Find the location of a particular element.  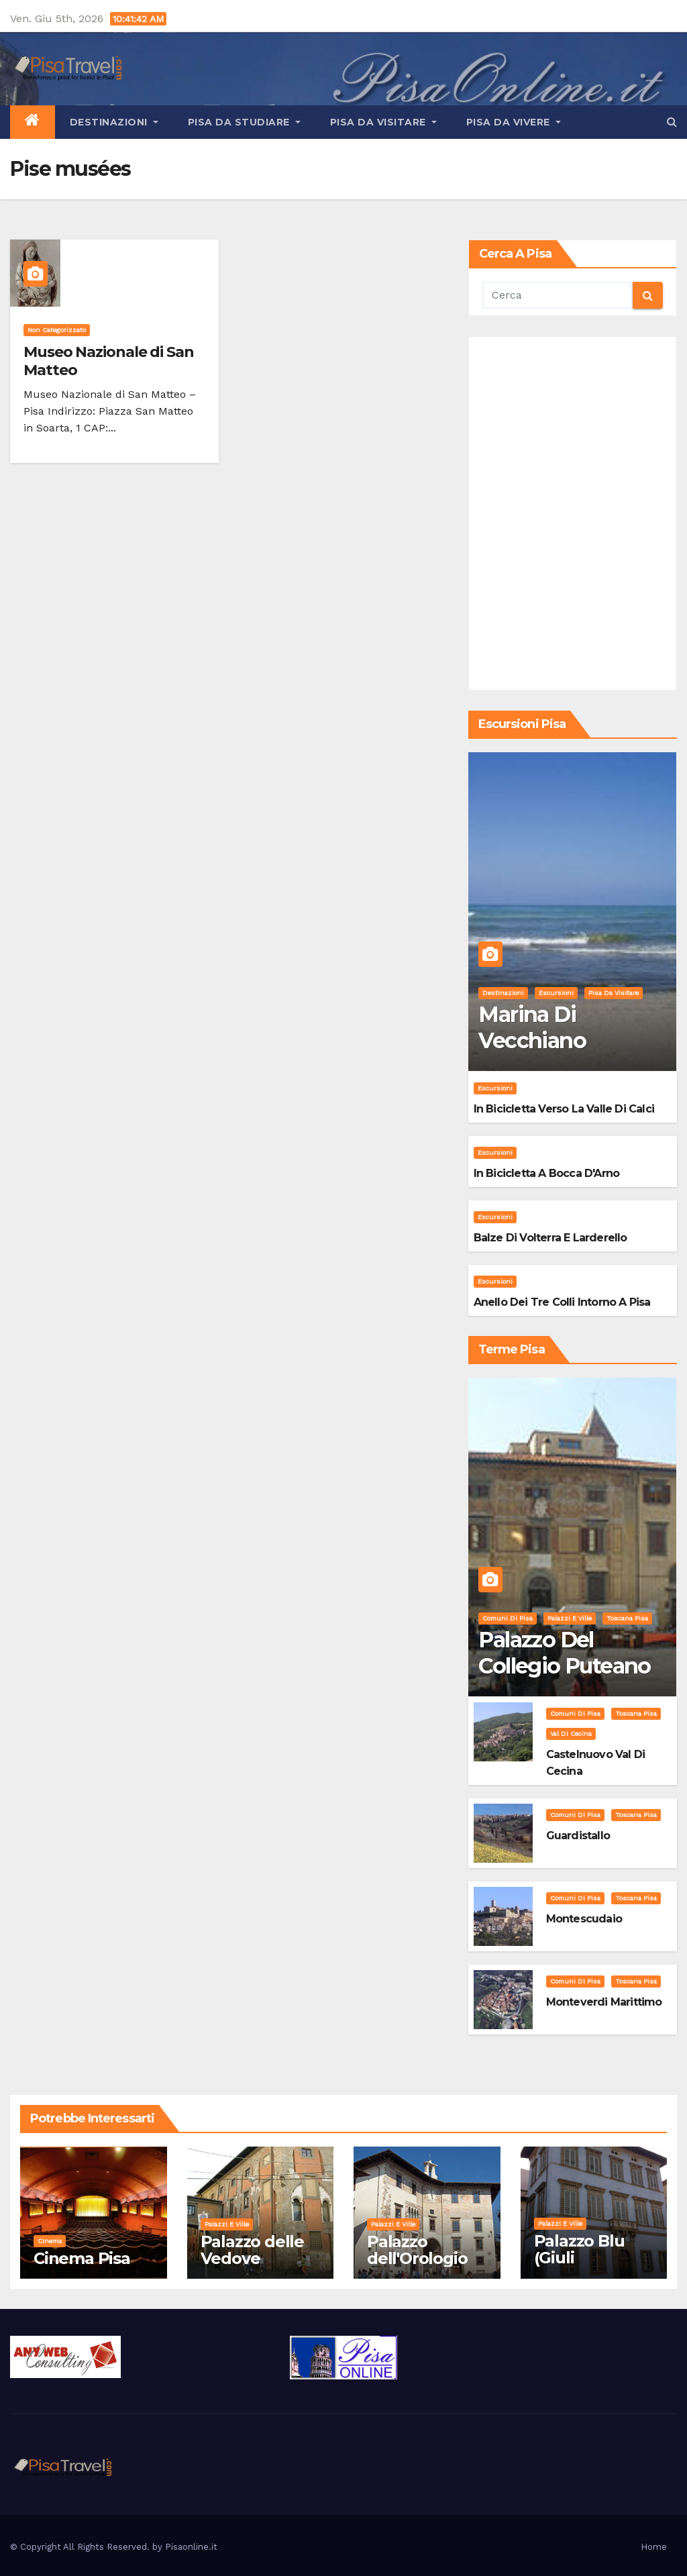

Non categorizzato is located at coordinates (57, 329).